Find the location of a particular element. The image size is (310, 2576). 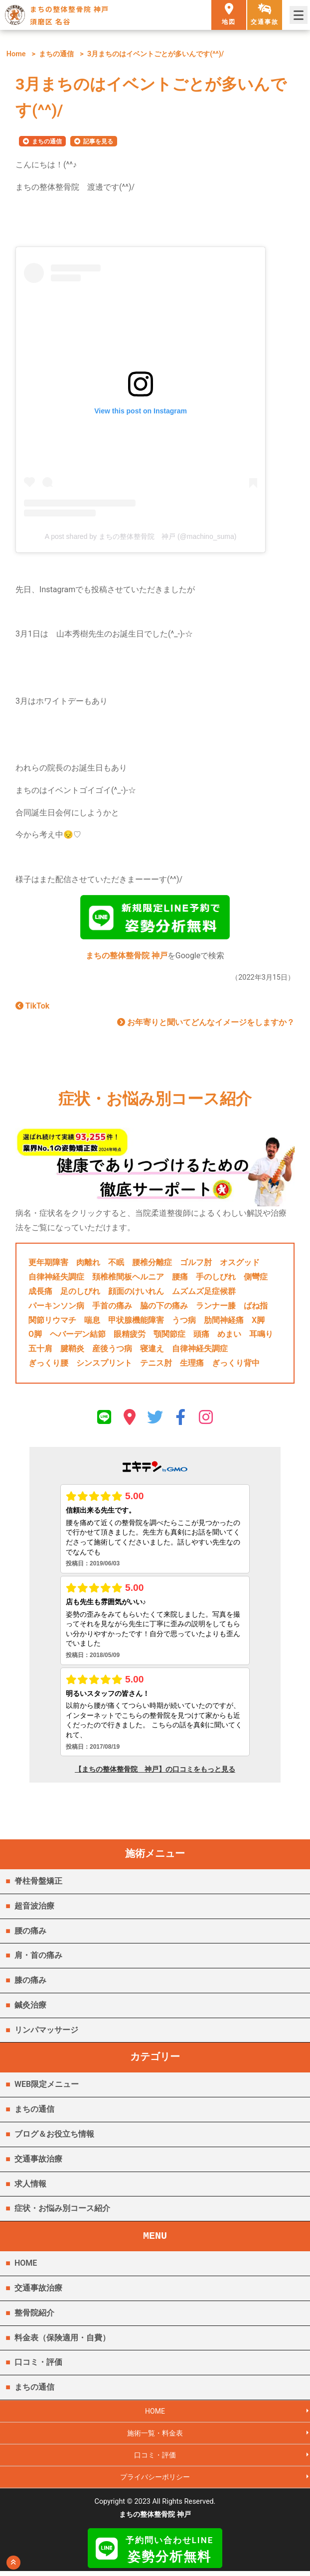

TikTok is located at coordinates (32, 1008).